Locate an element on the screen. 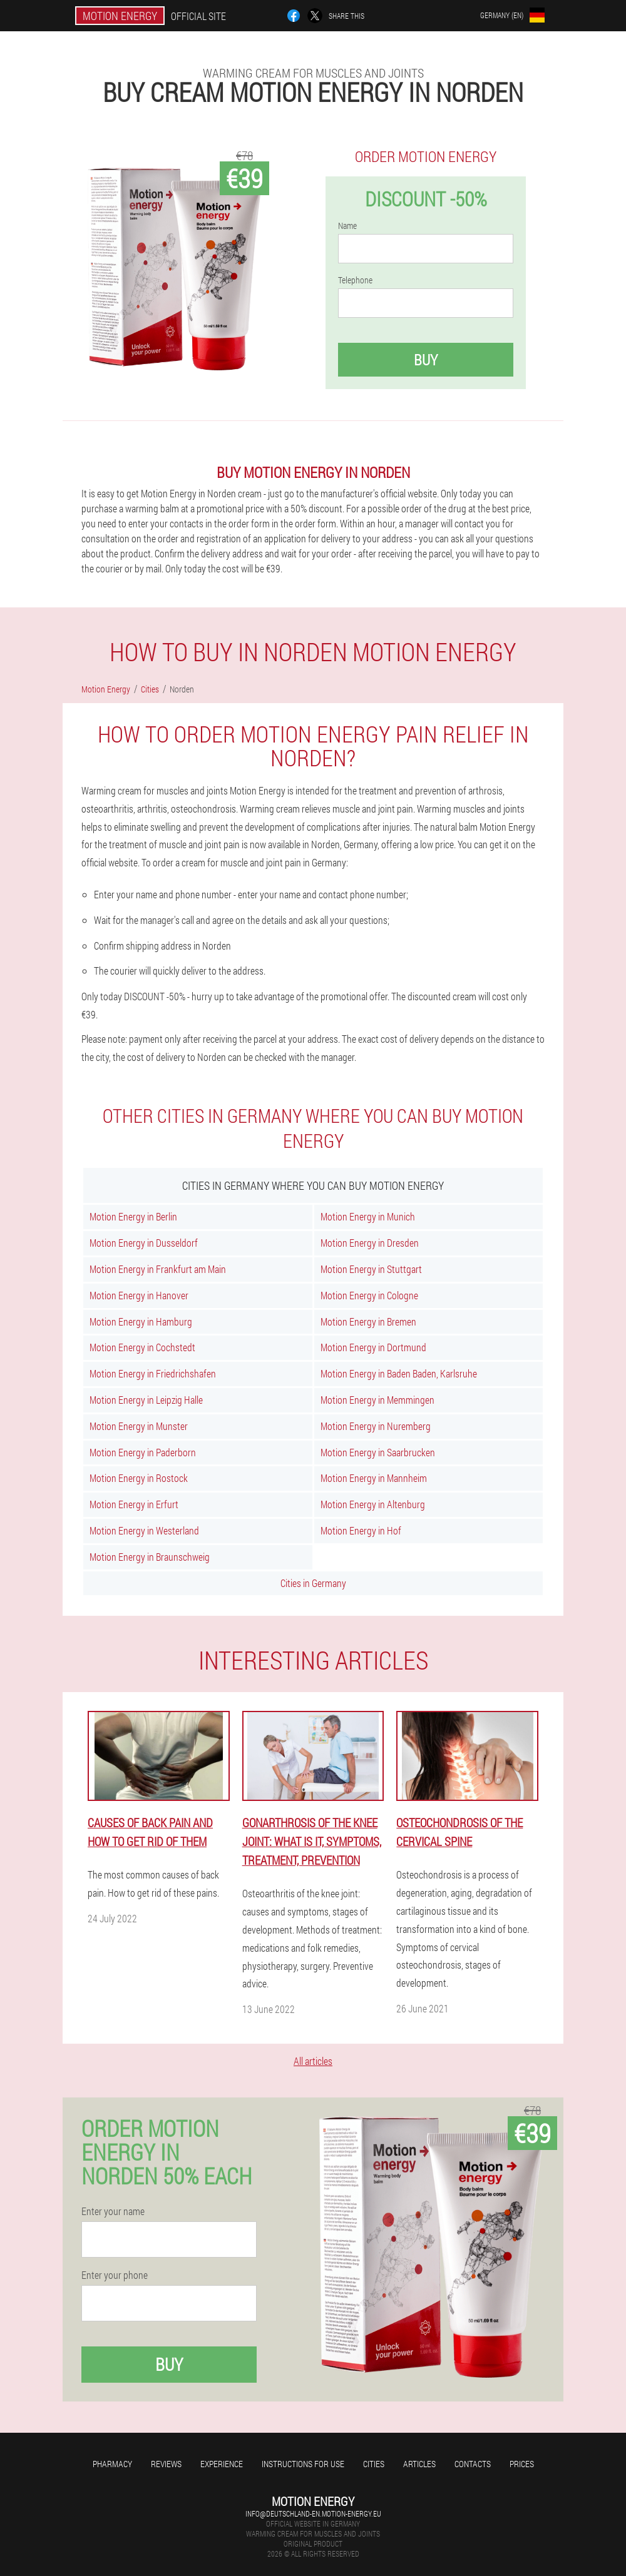 This screenshot has width=626, height=2576. Motion Energy in Rostock is located at coordinates (139, 1477).